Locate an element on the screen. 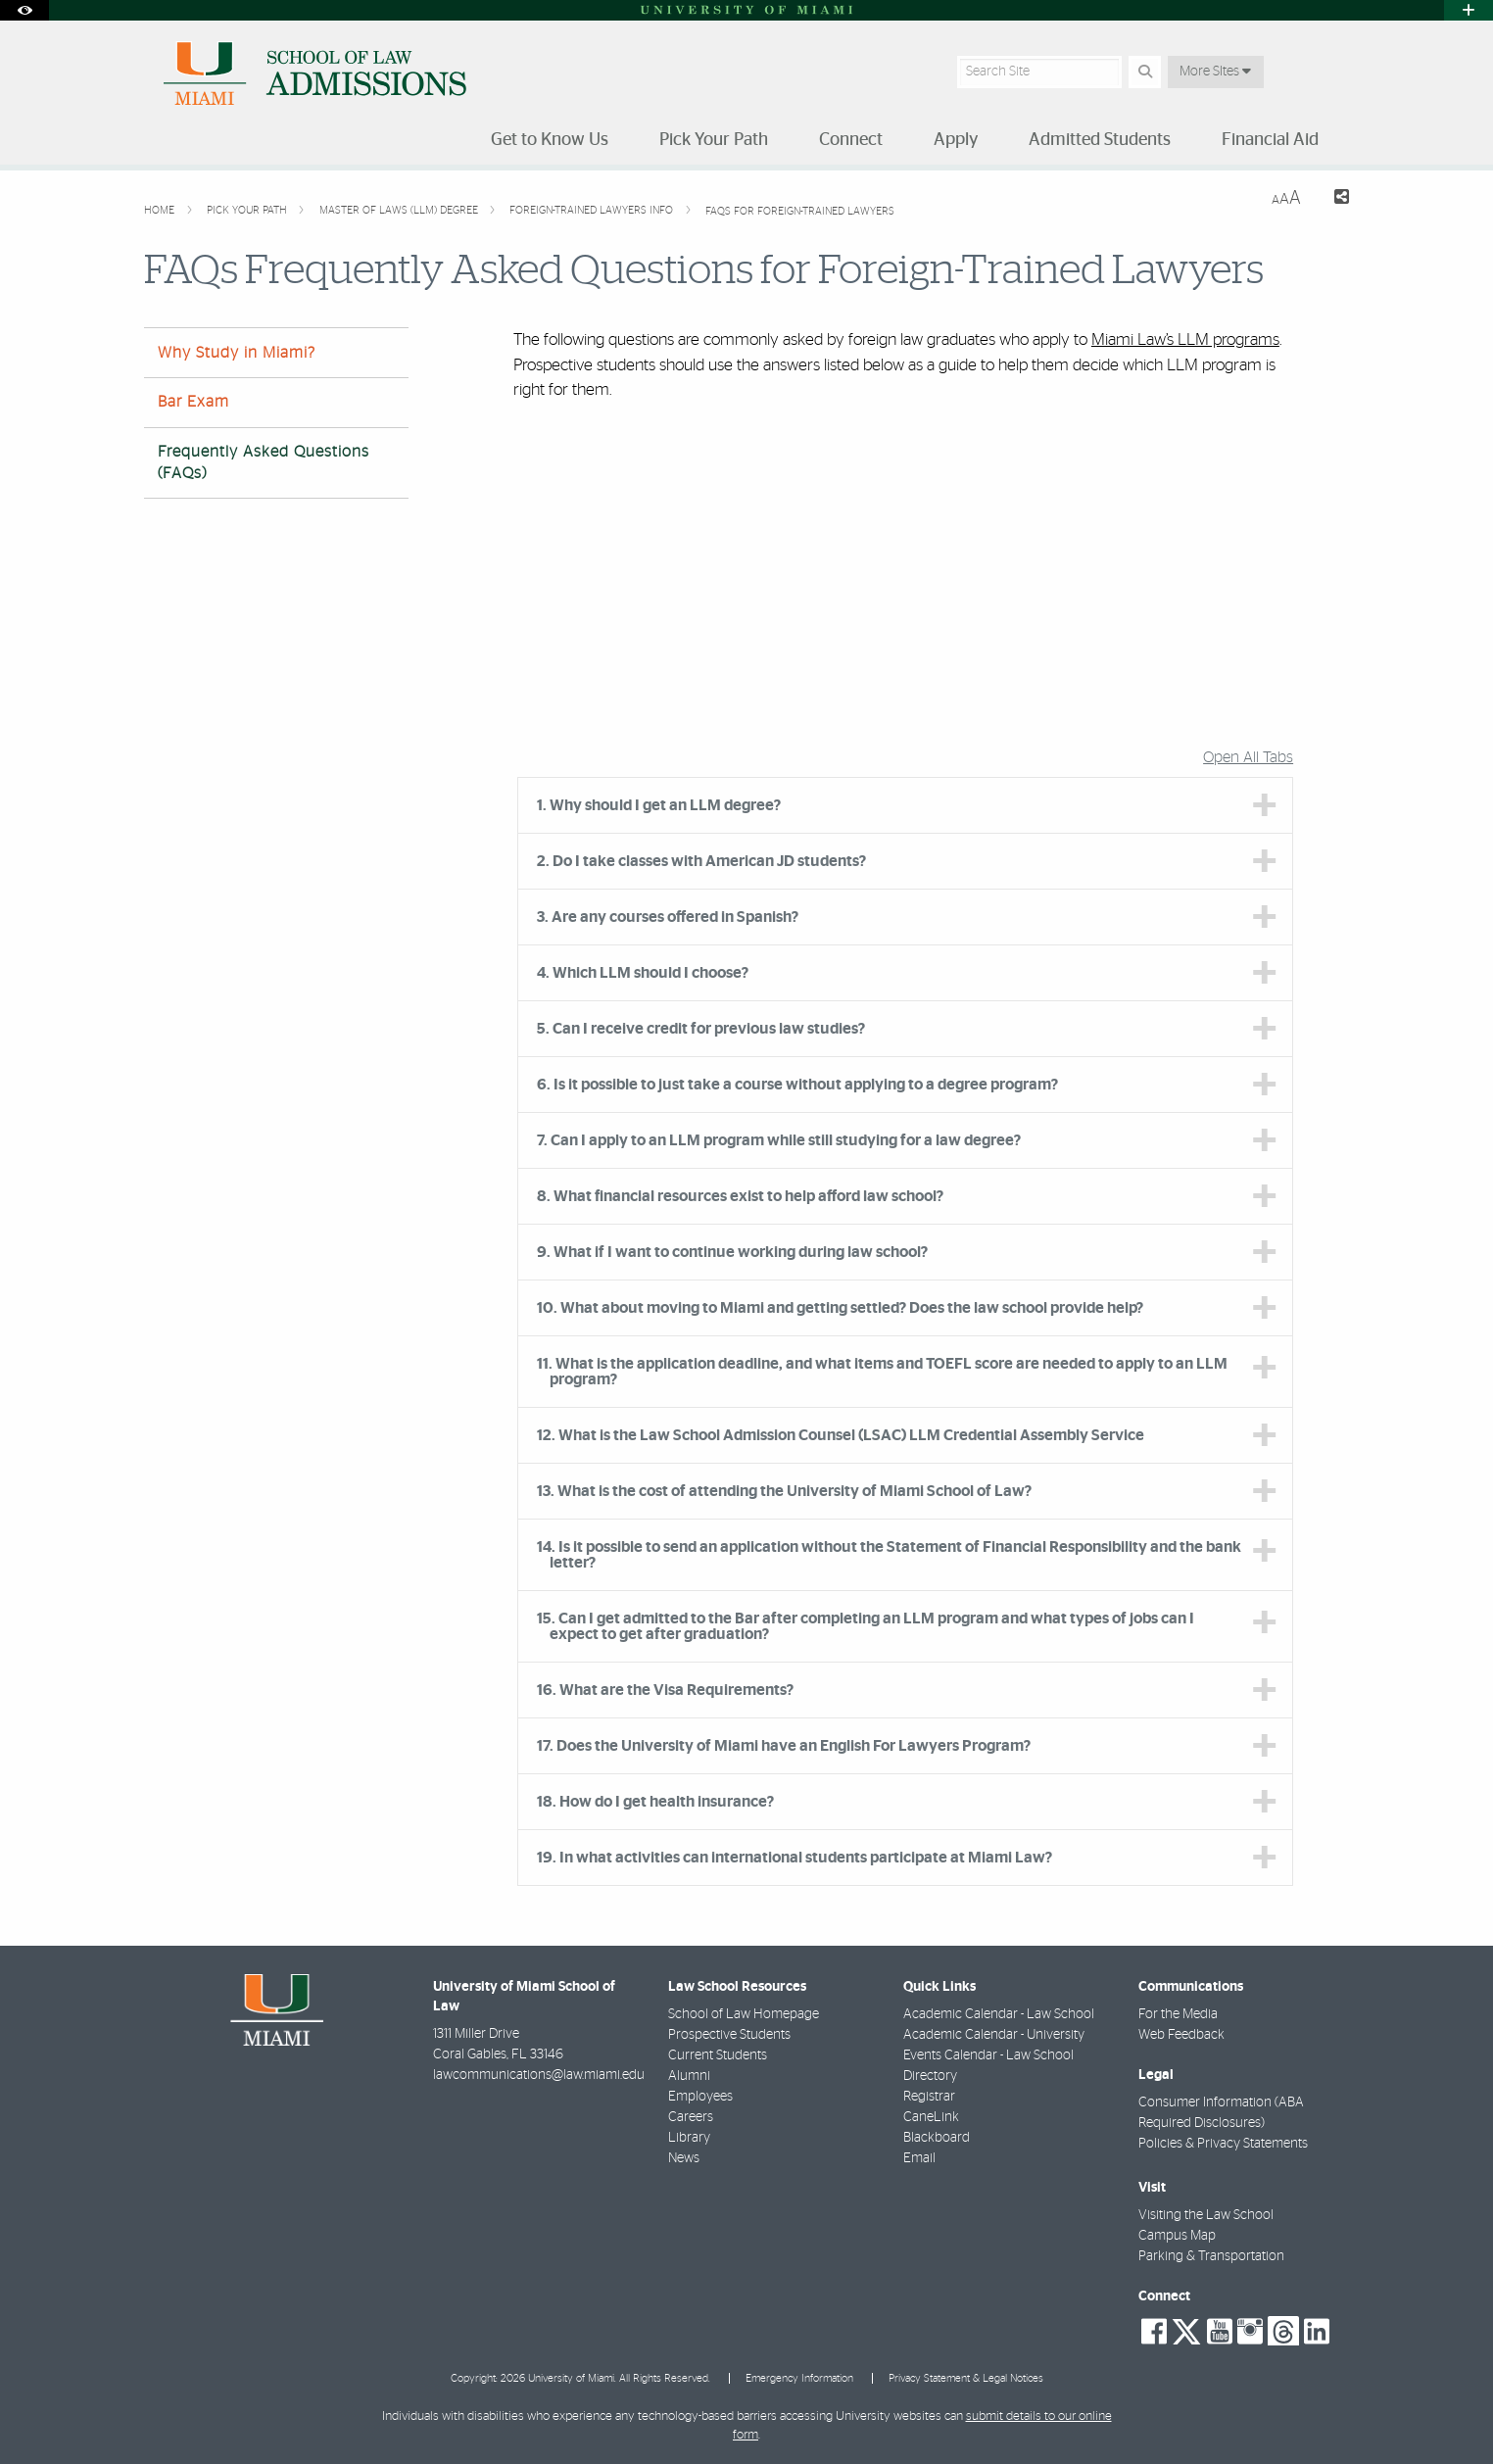 This screenshot has width=1493, height=2464. Visiting the Law School is located at coordinates (1206, 2215).